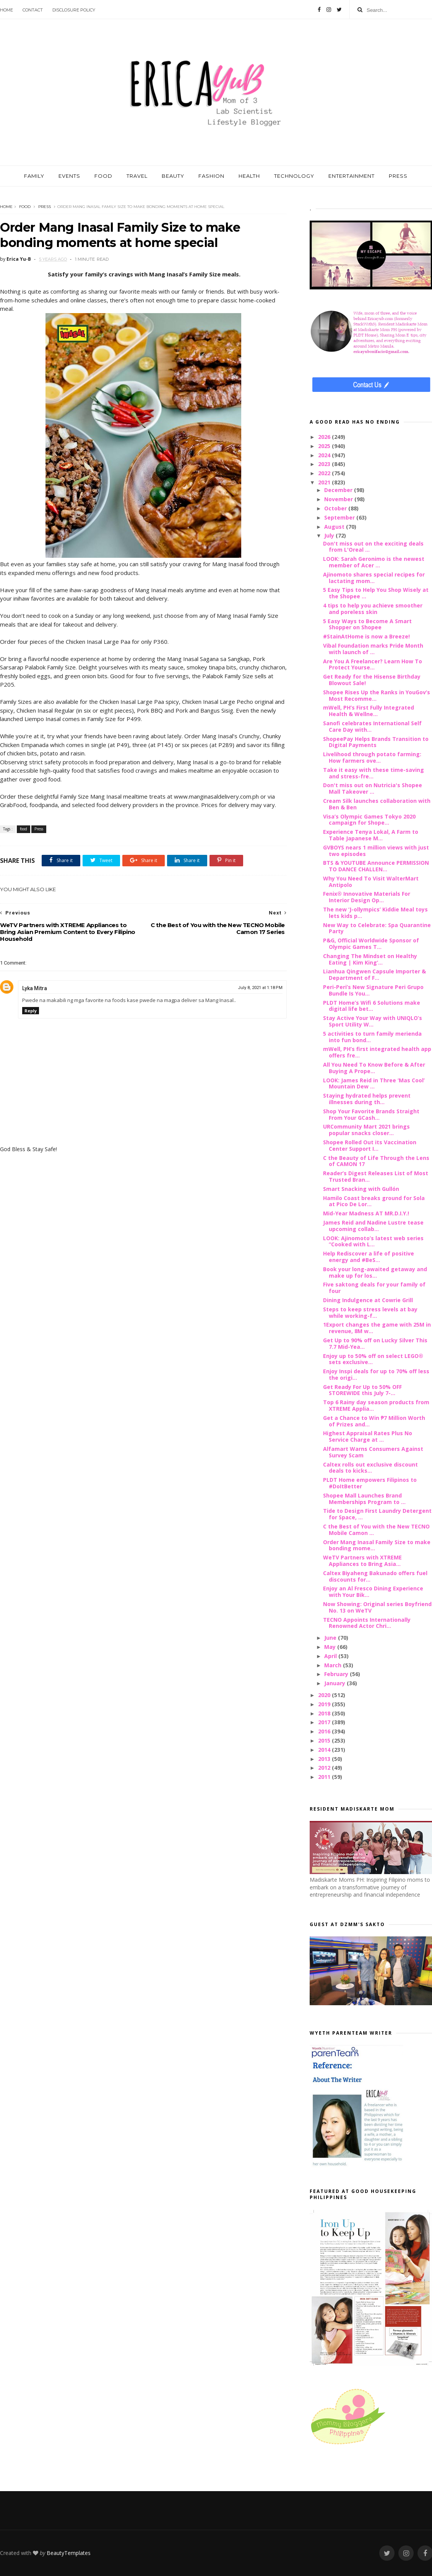  I want to click on 2012, so click(325, 1767).